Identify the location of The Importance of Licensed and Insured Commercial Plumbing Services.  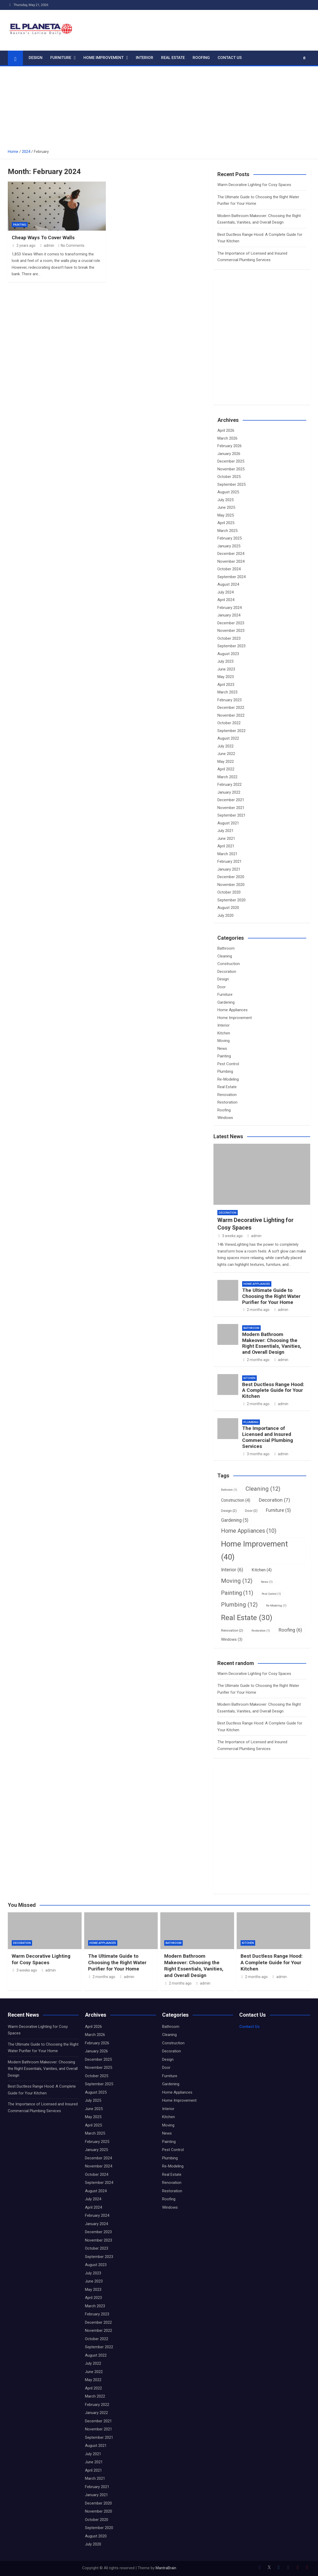
(267, 1437).